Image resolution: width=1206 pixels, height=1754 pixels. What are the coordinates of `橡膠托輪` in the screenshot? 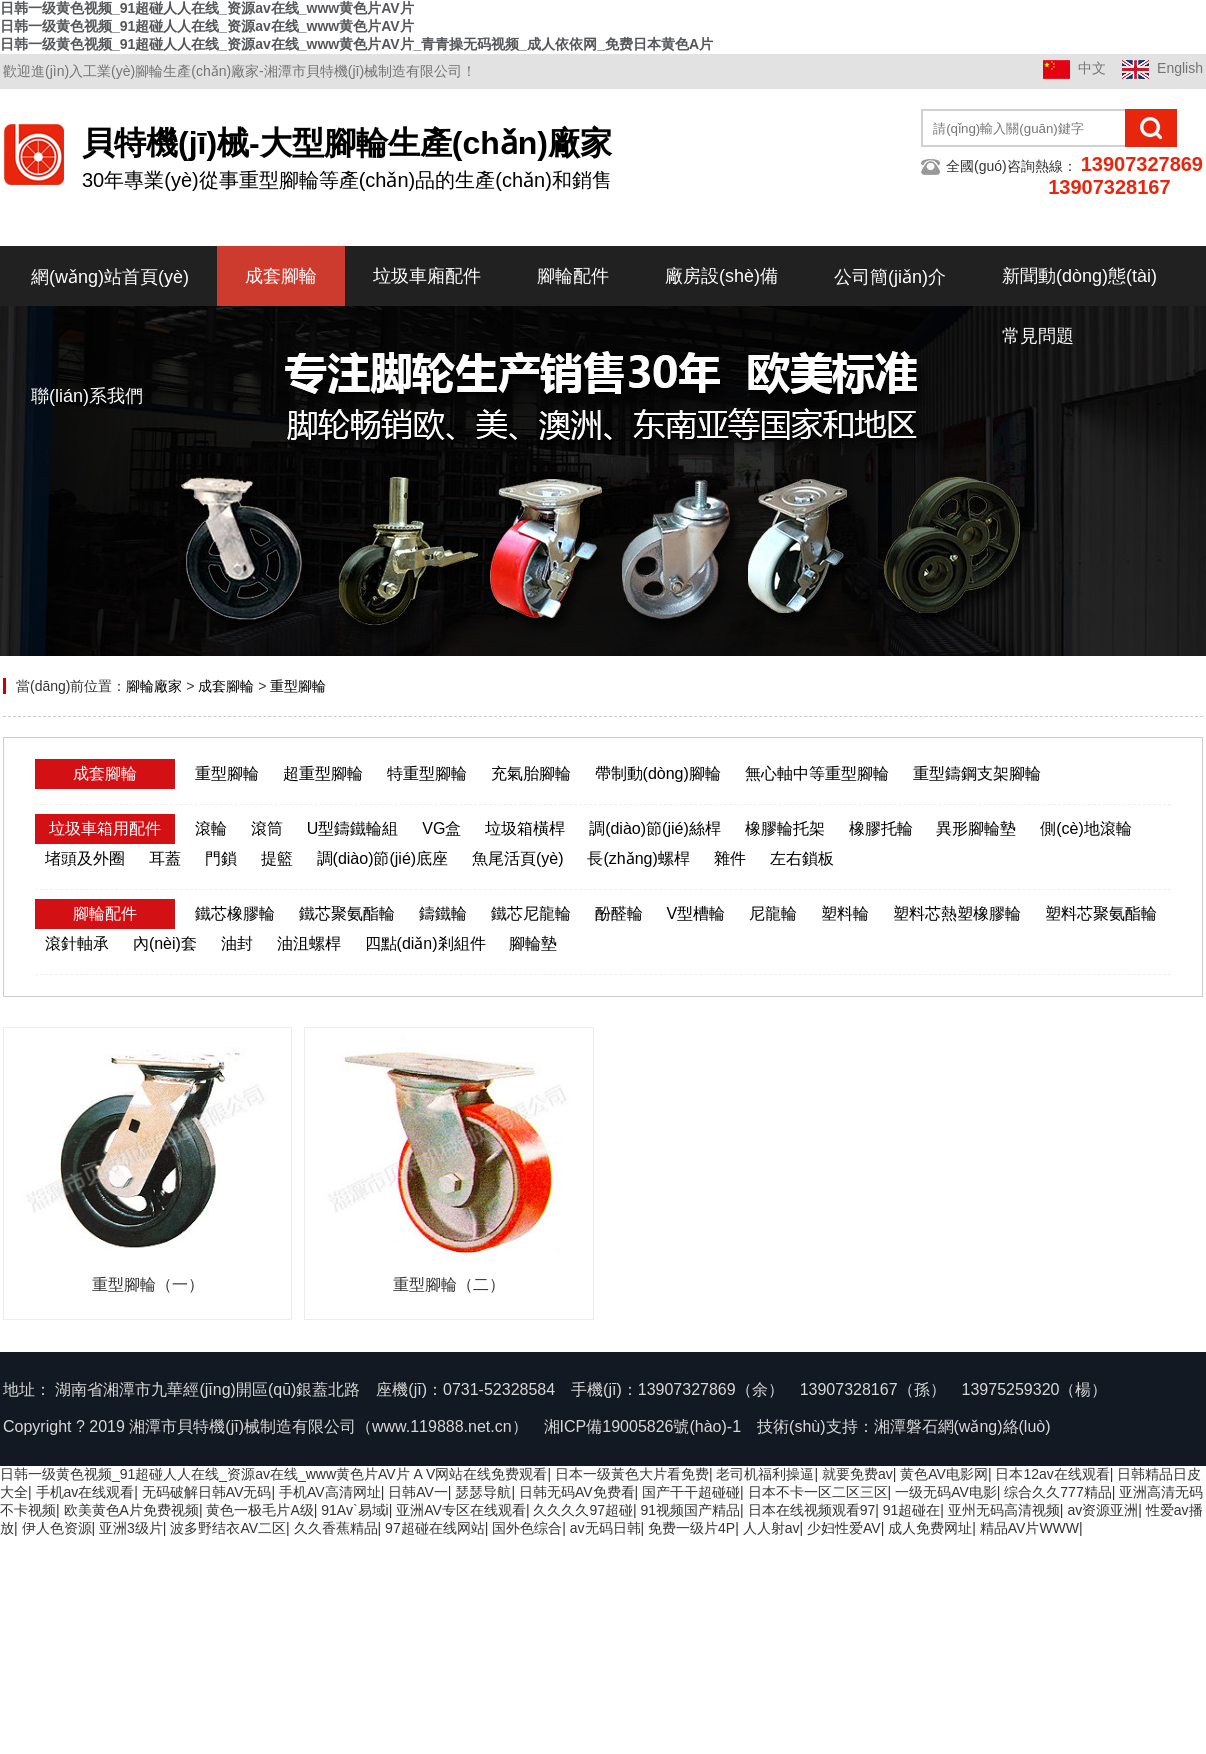 It's located at (881, 828).